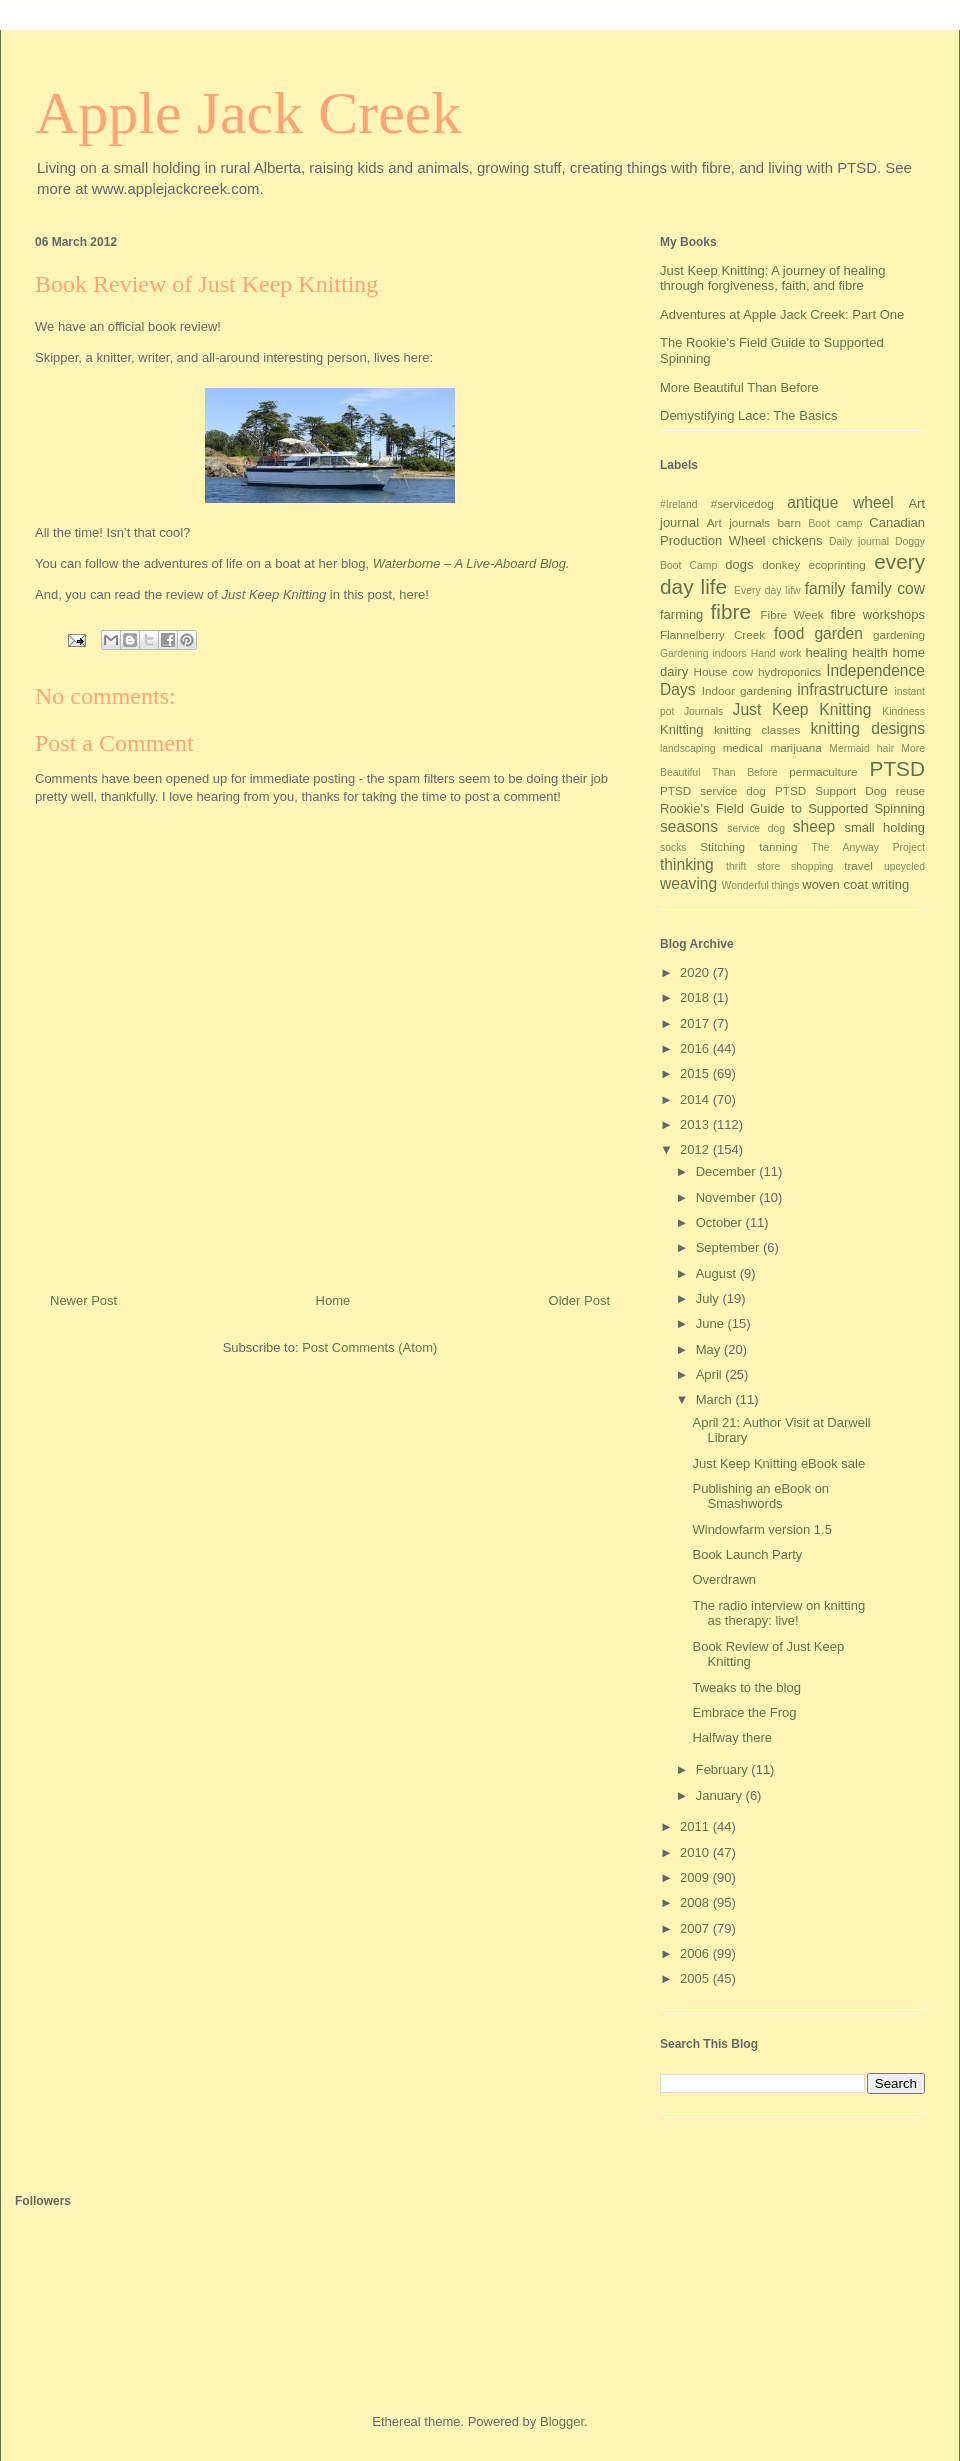 The height and width of the screenshot is (2461, 960). What do you see at coordinates (83, 1300) in the screenshot?
I see `Newer Post` at bounding box center [83, 1300].